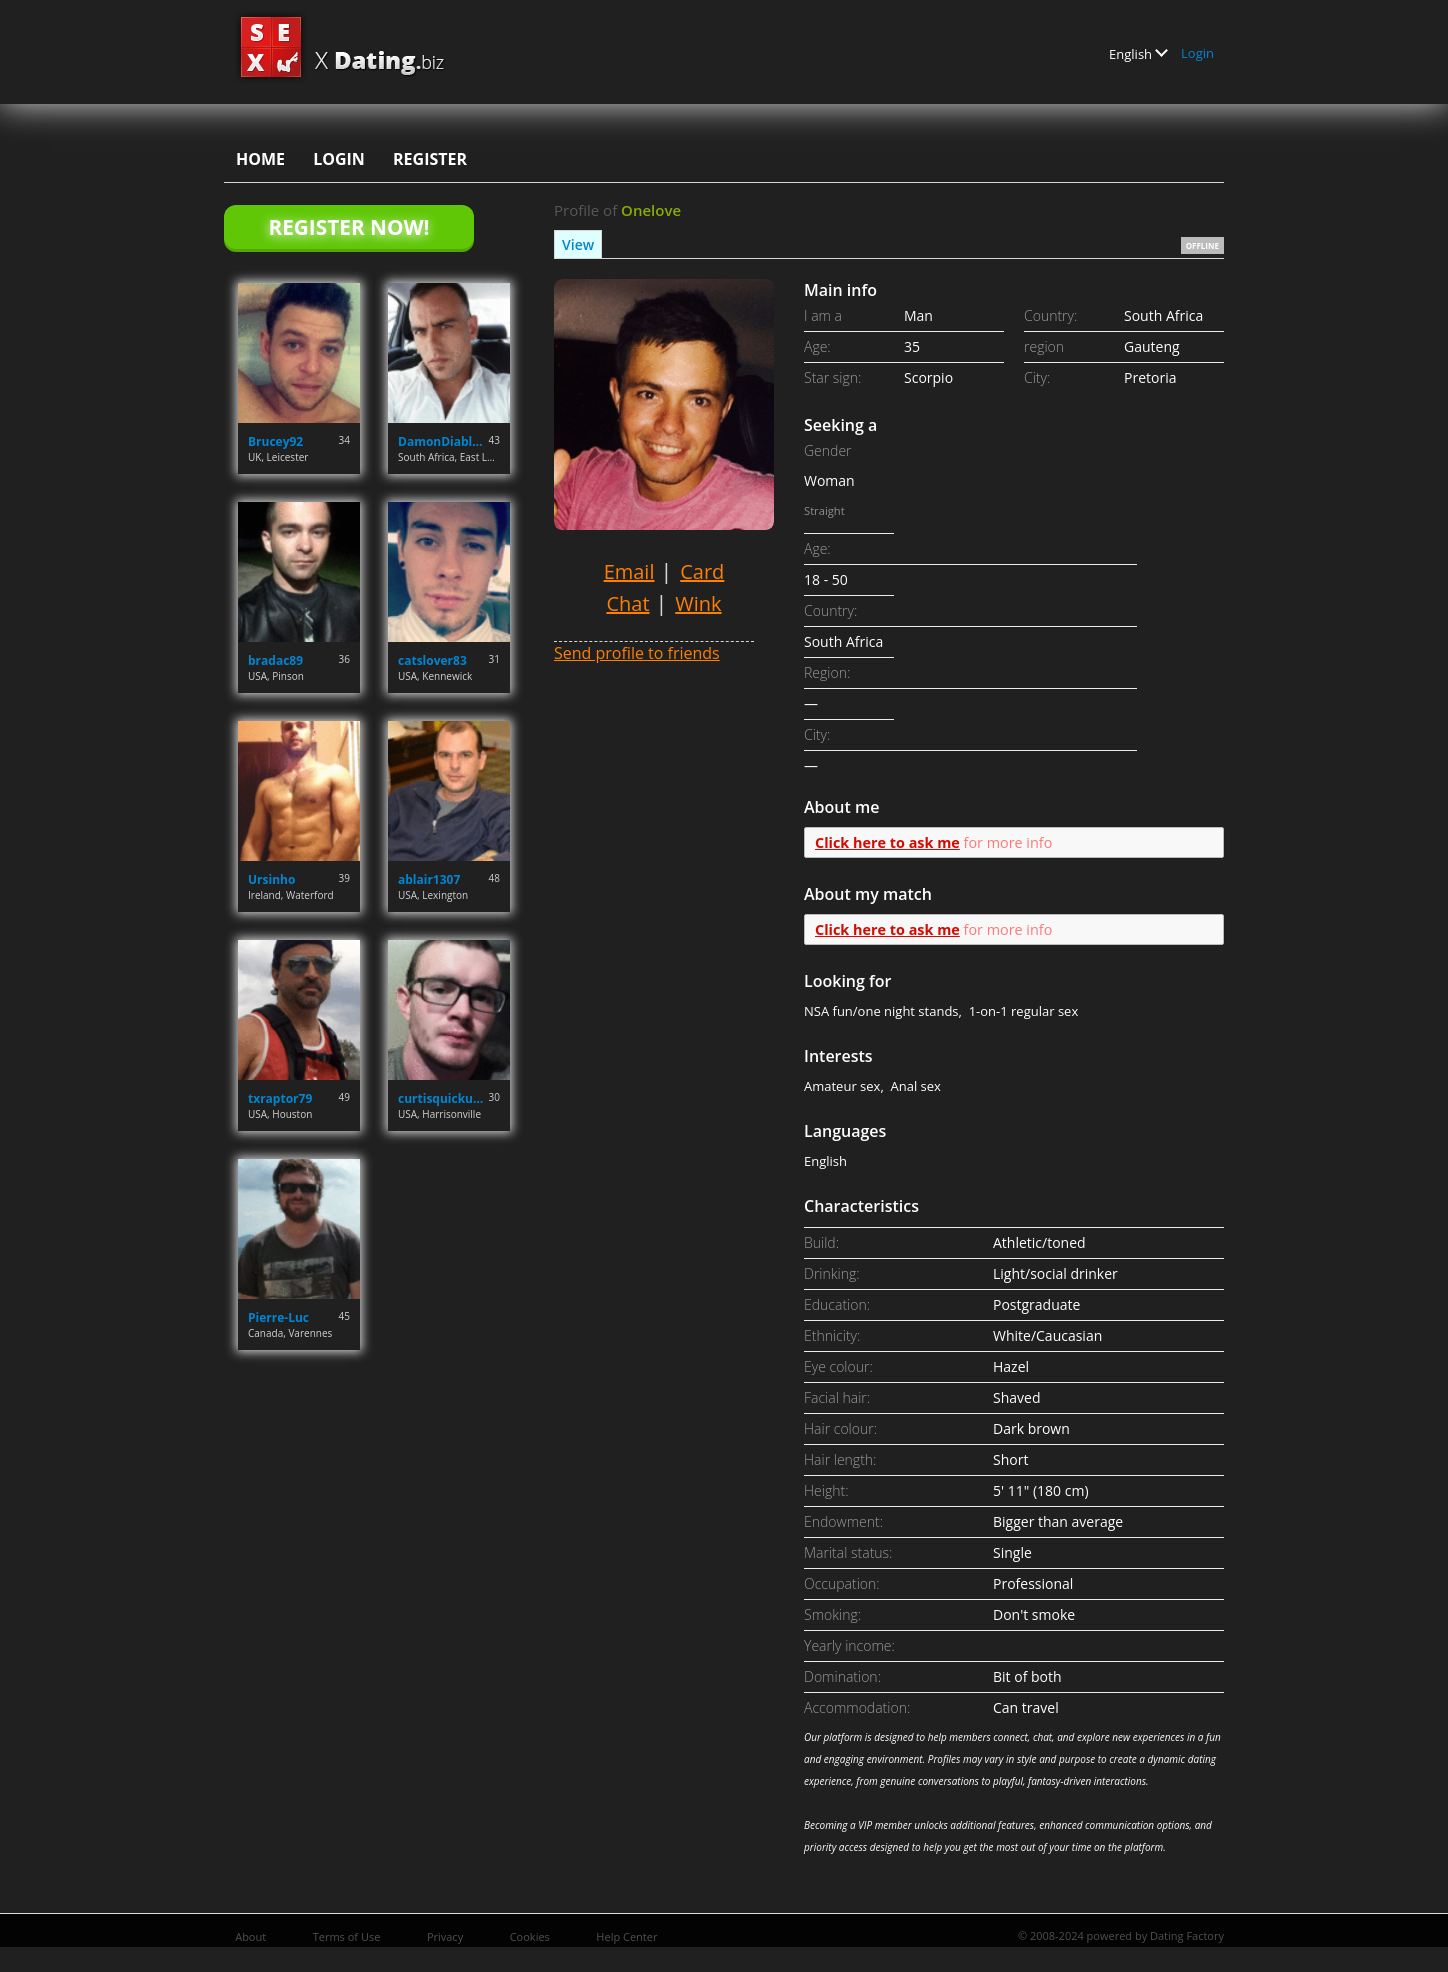  What do you see at coordinates (278, 1317) in the screenshot?
I see `Pierre-Luc` at bounding box center [278, 1317].